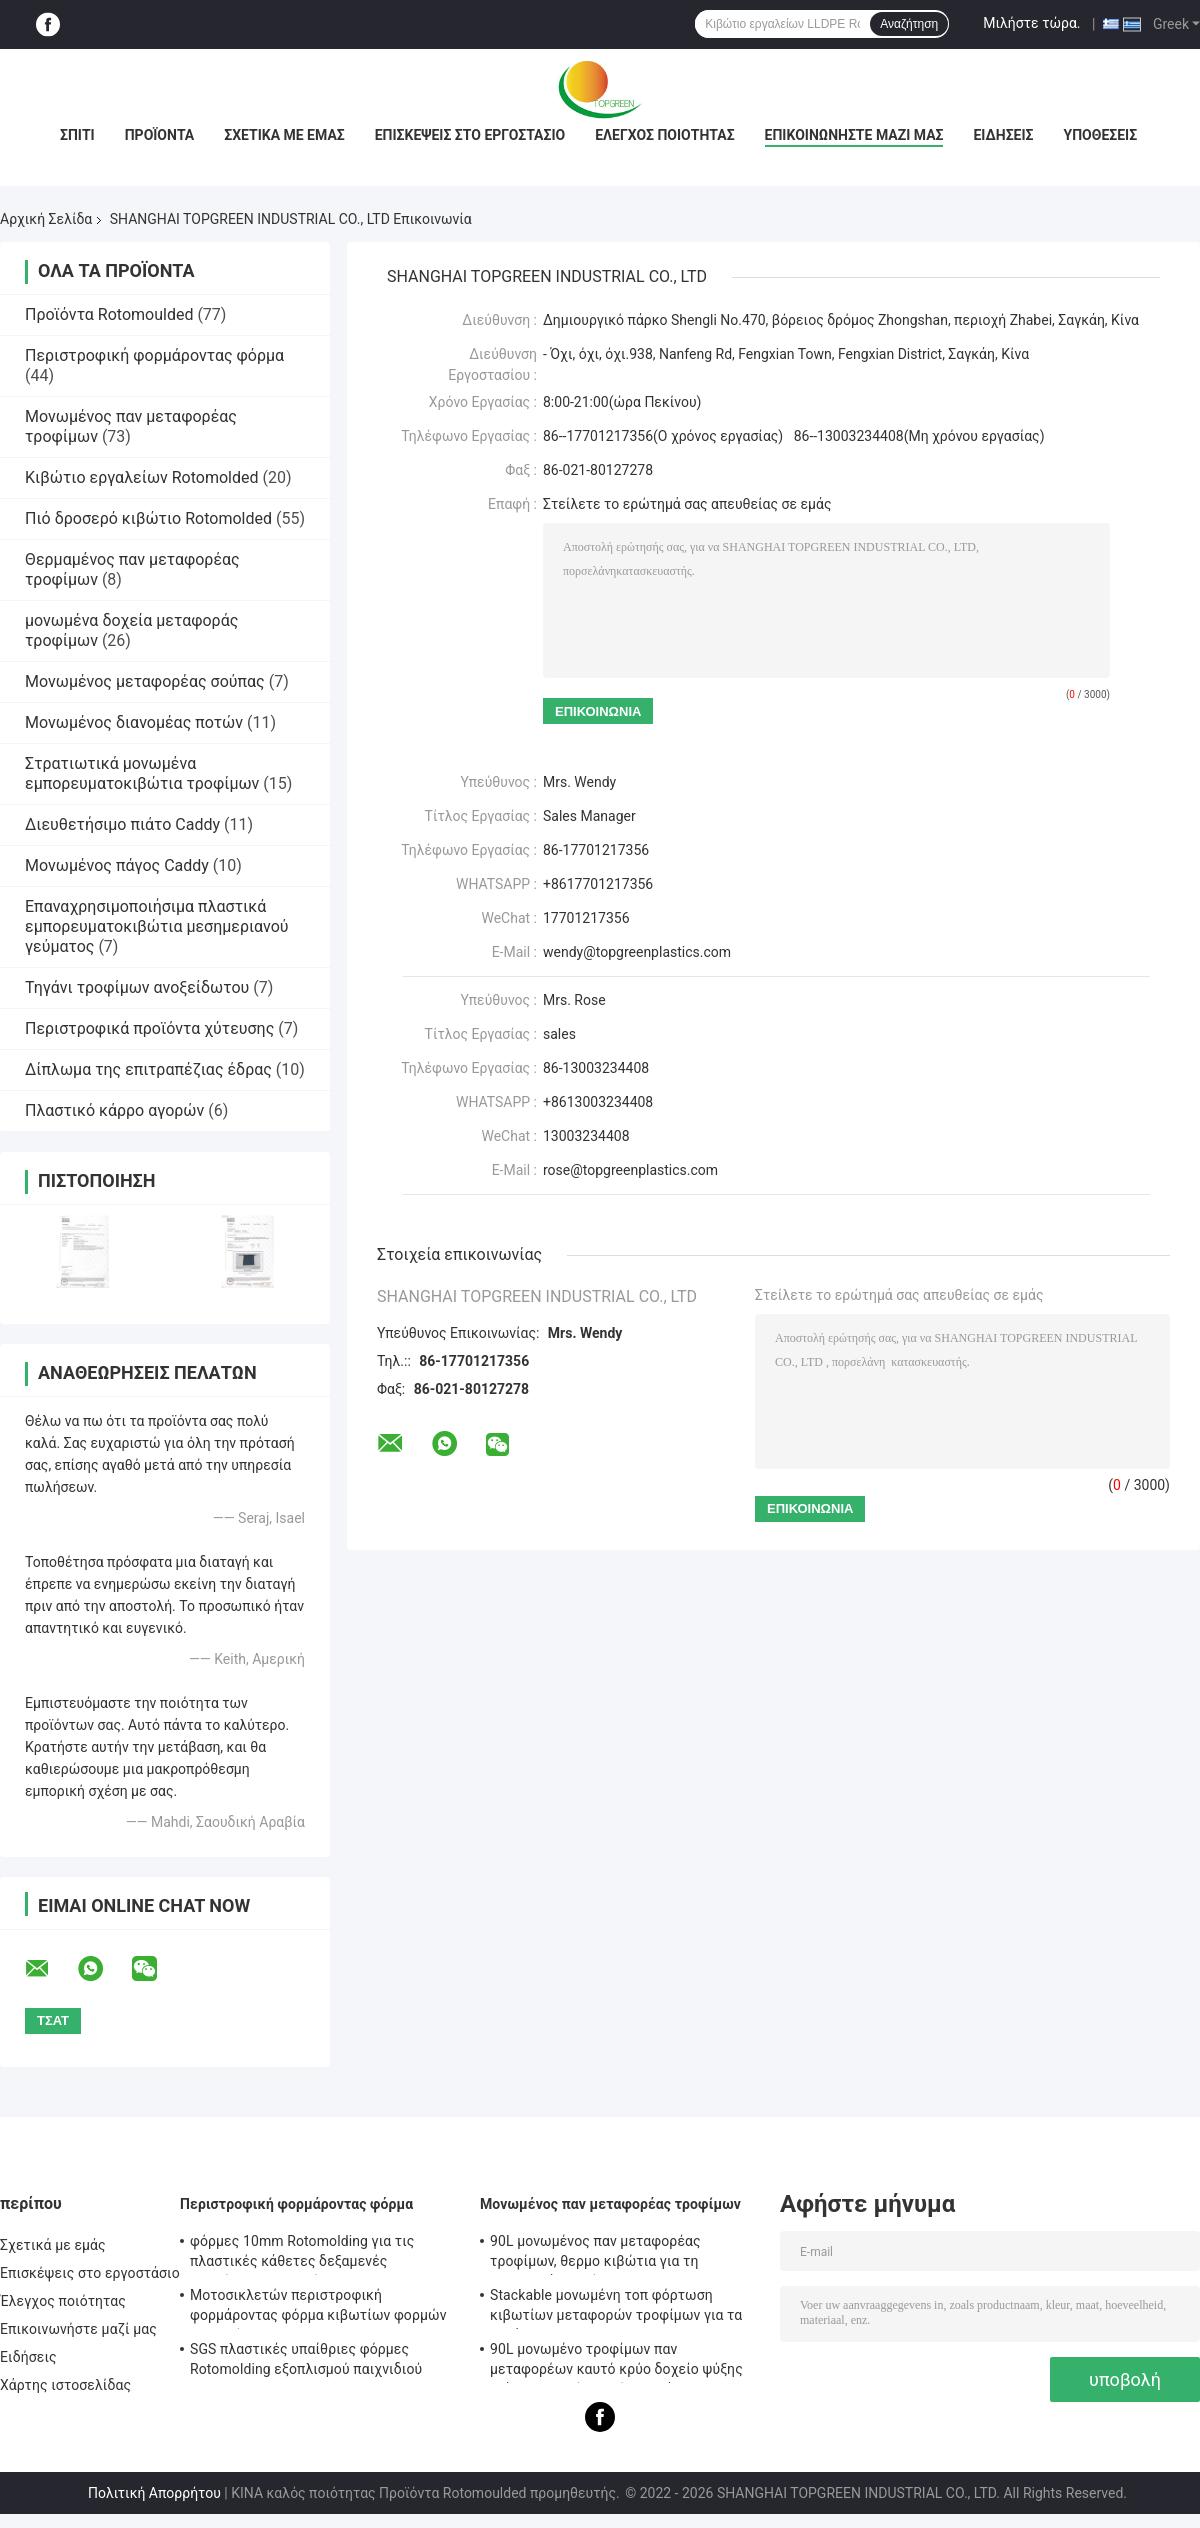 The image size is (1200, 2528). What do you see at coordinates (114, 1110) in the screenshot?
I see `Πλαστικό κάρρο αγορών` at bounding box center [114, 1110].